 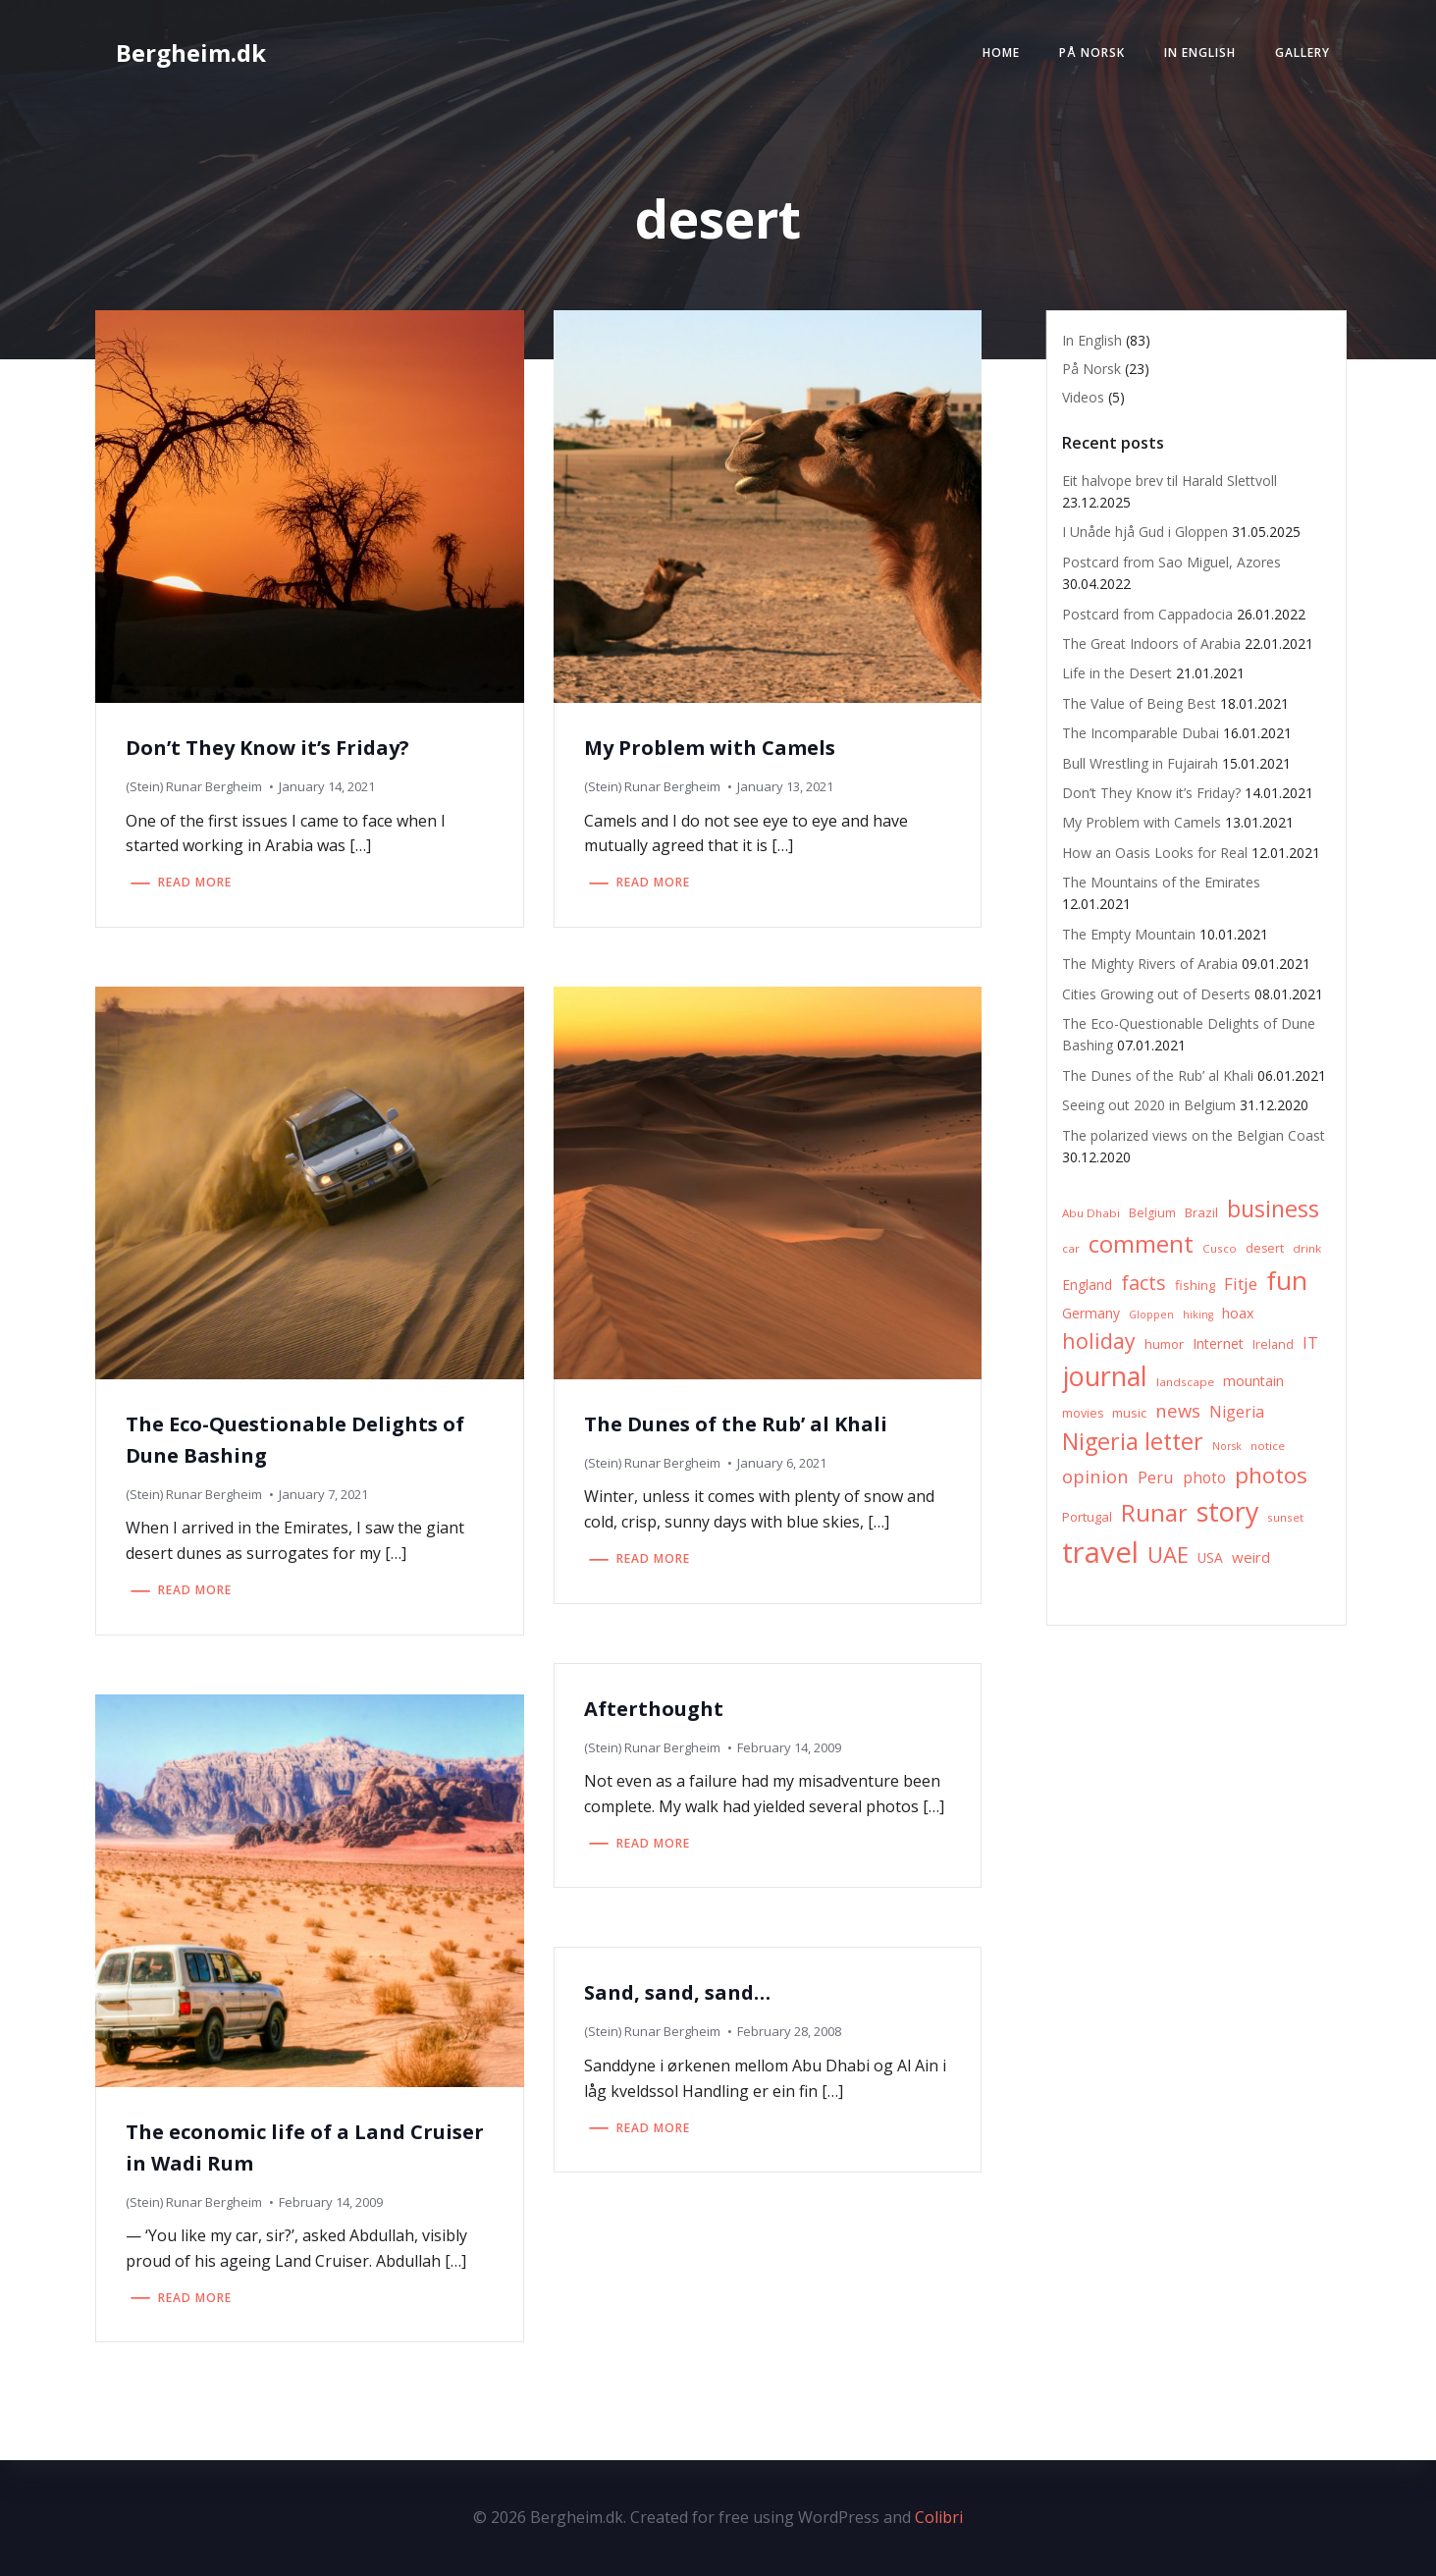 I want to click on journal [journal (82 items)], so click(x=1104, y=1376).